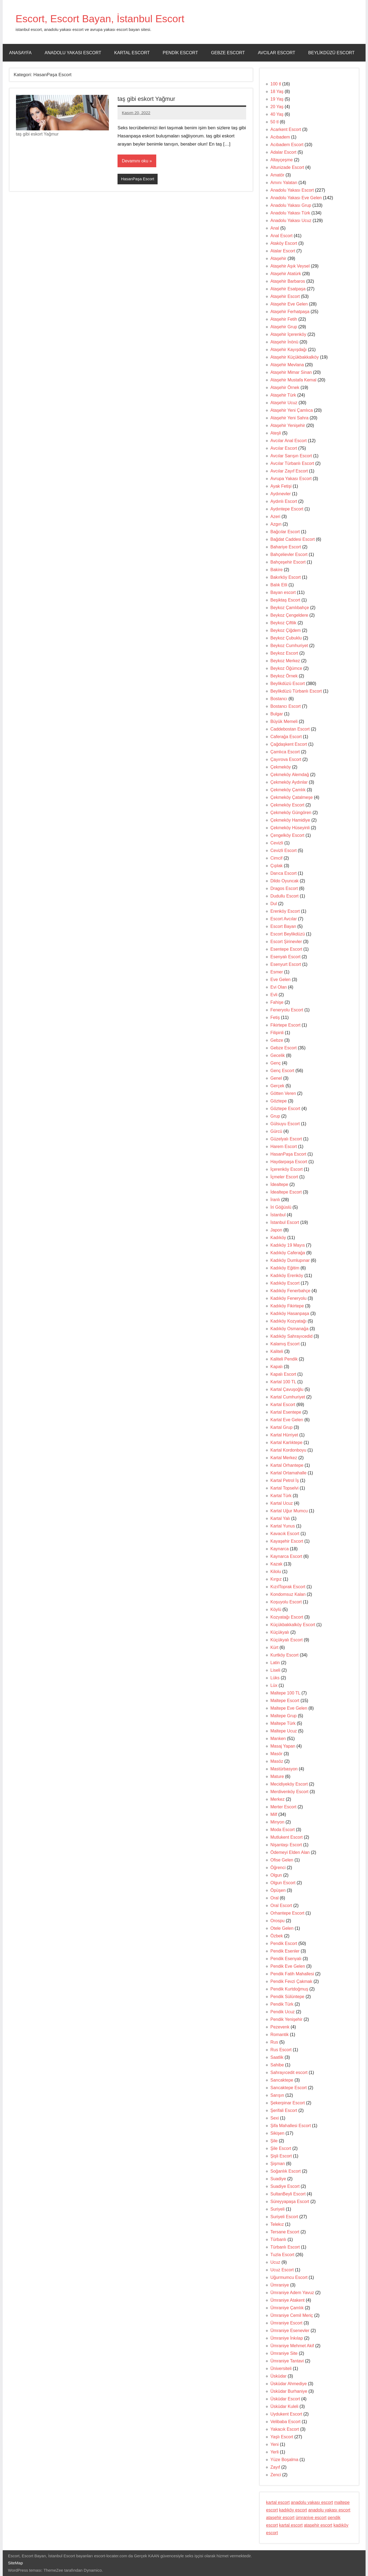  What do you see at coordinates (288, 1594) in the screenshot?
I see `Kondomsuz Kalan` at bounding box center [288, 1594].